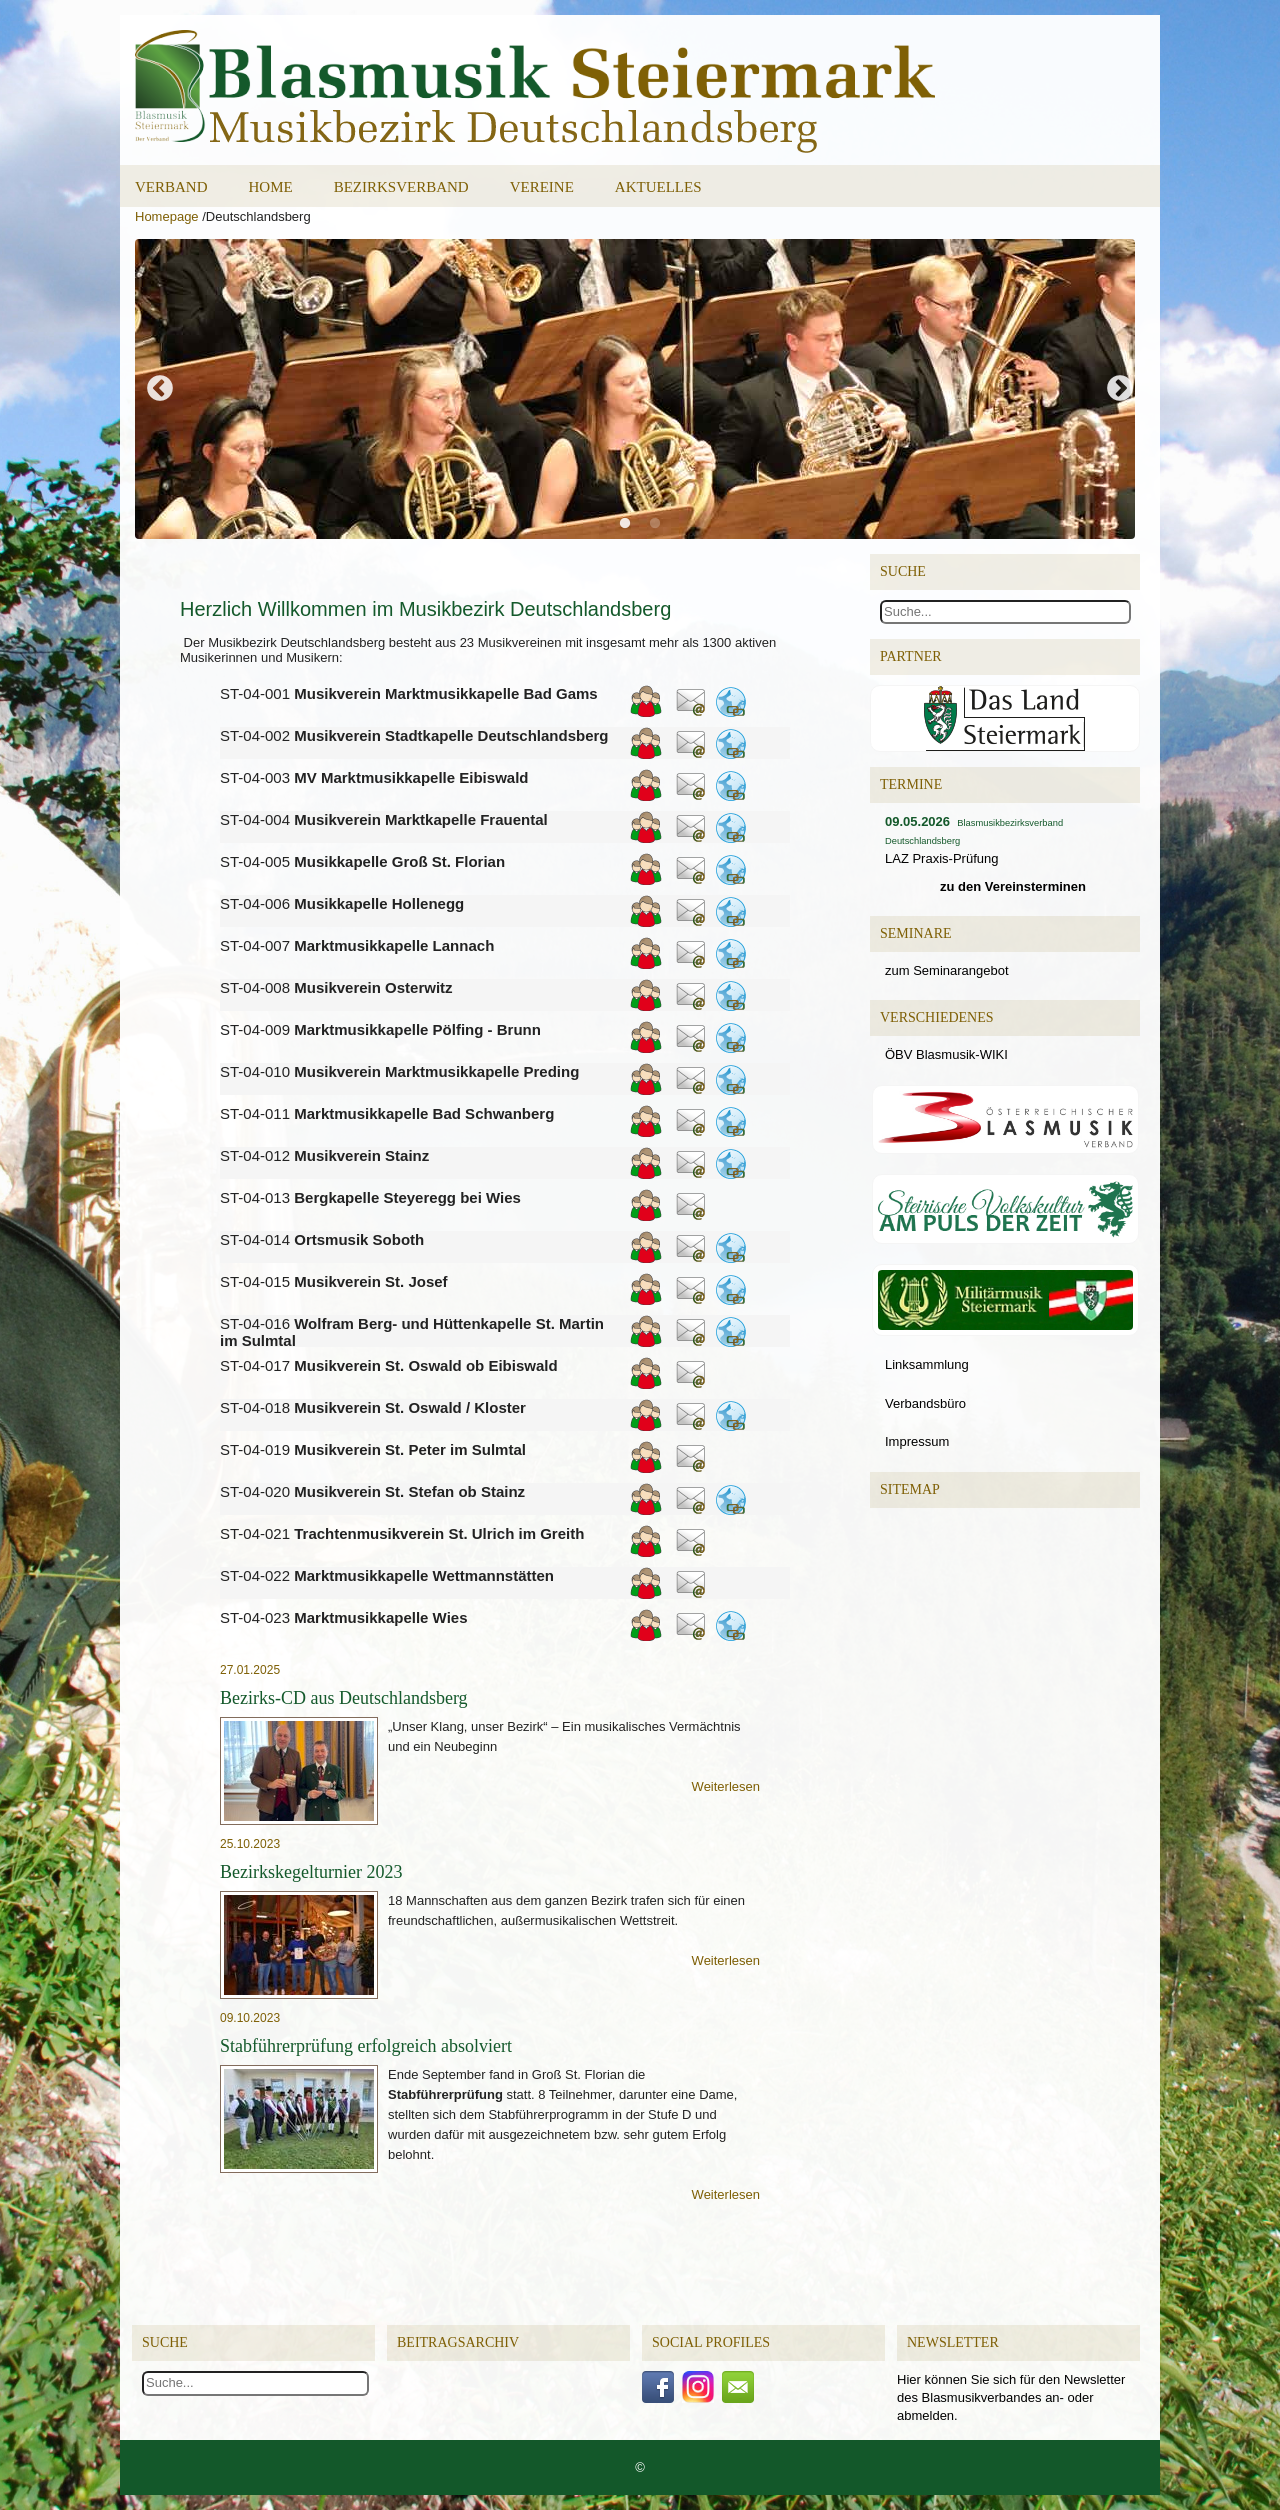 The width and height of the screenshot is (1280, 2510). What do you see at coordinates (910, 1489) in the screenshot?
I see `Sitemap` at bounding box center [910, 1489].